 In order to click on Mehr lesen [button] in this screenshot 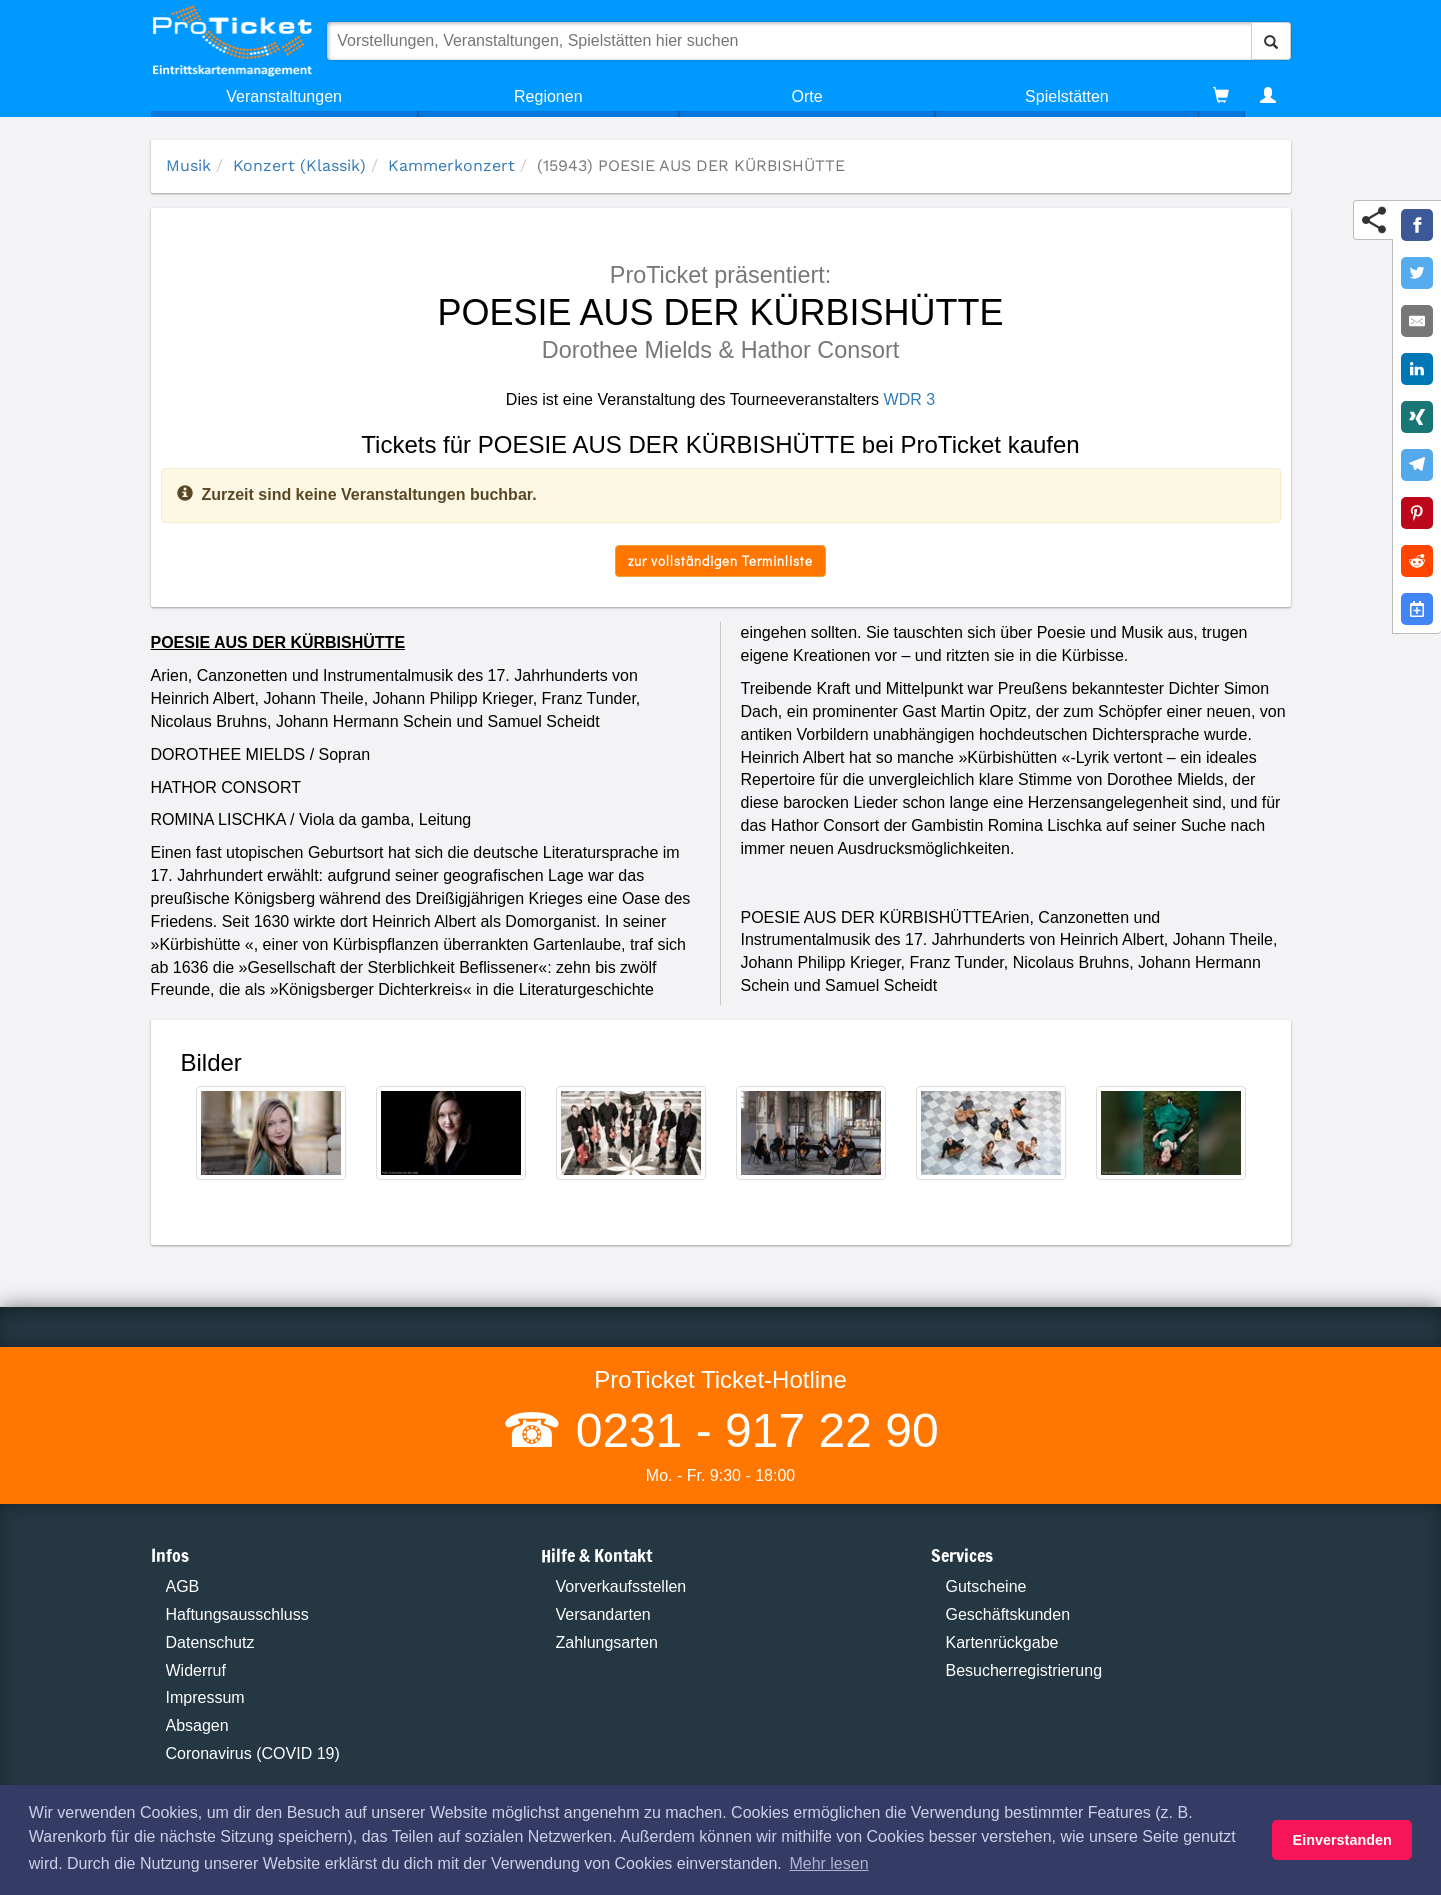, I will do `click(828, 1863)`.